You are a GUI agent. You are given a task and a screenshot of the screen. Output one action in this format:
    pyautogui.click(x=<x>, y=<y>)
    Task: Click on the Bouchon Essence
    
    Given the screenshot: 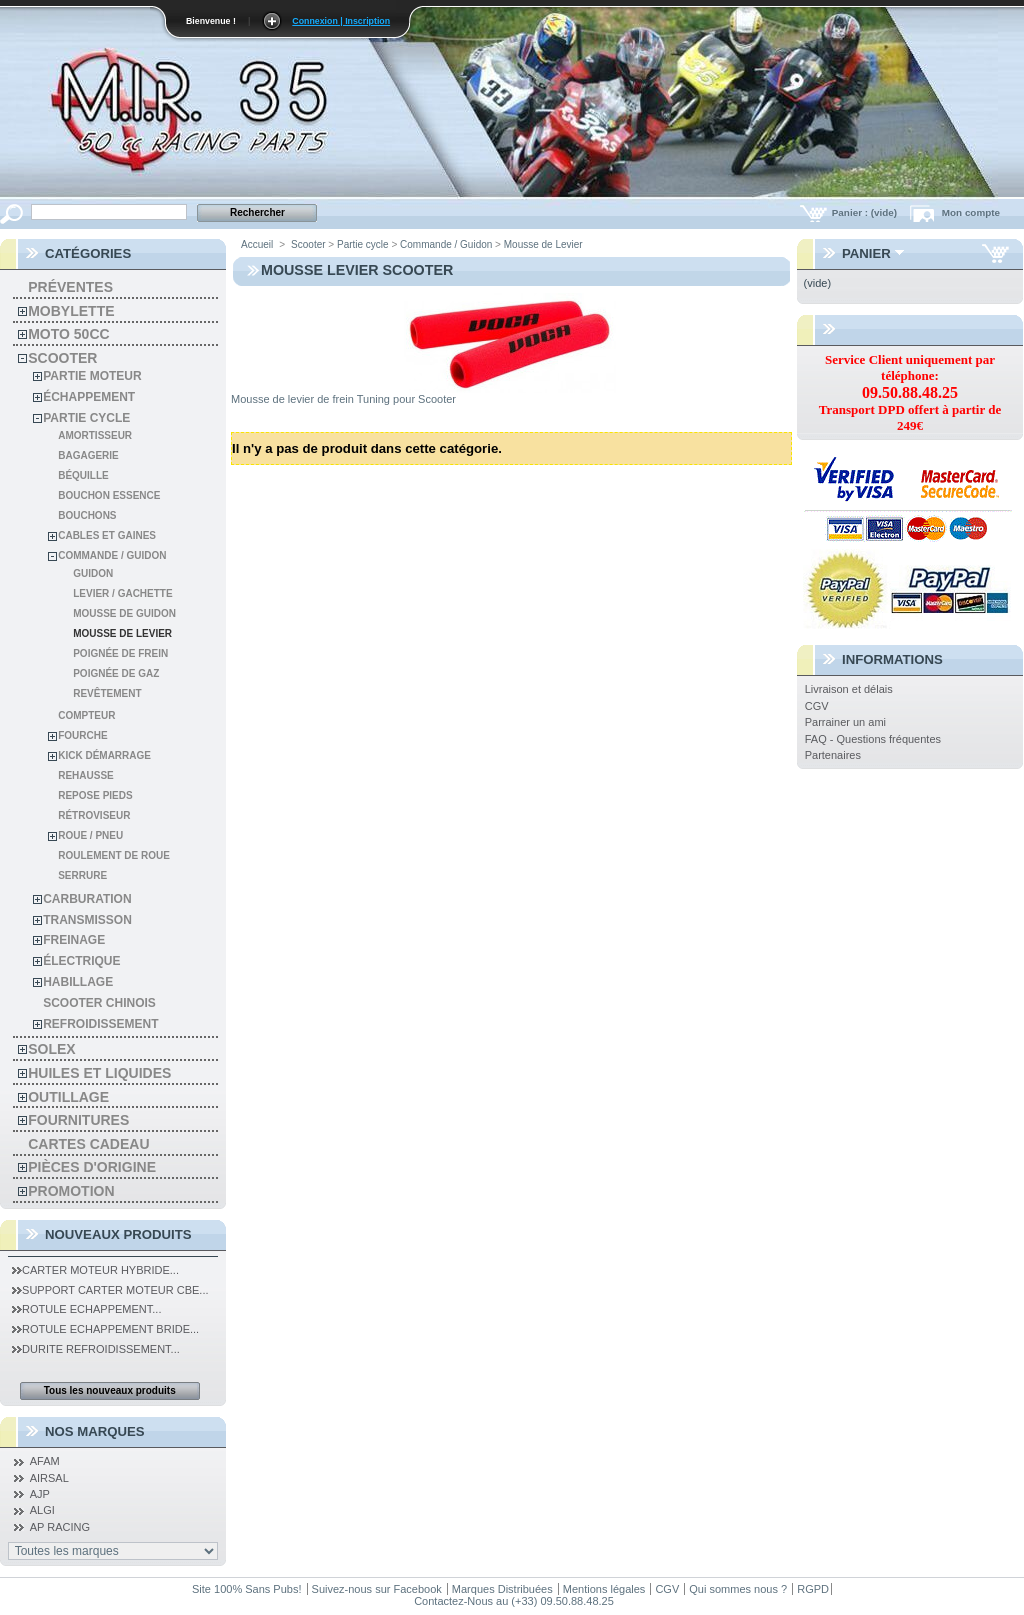 What is the action you would take?
    pyautogui.click(x=109, y=495)
    